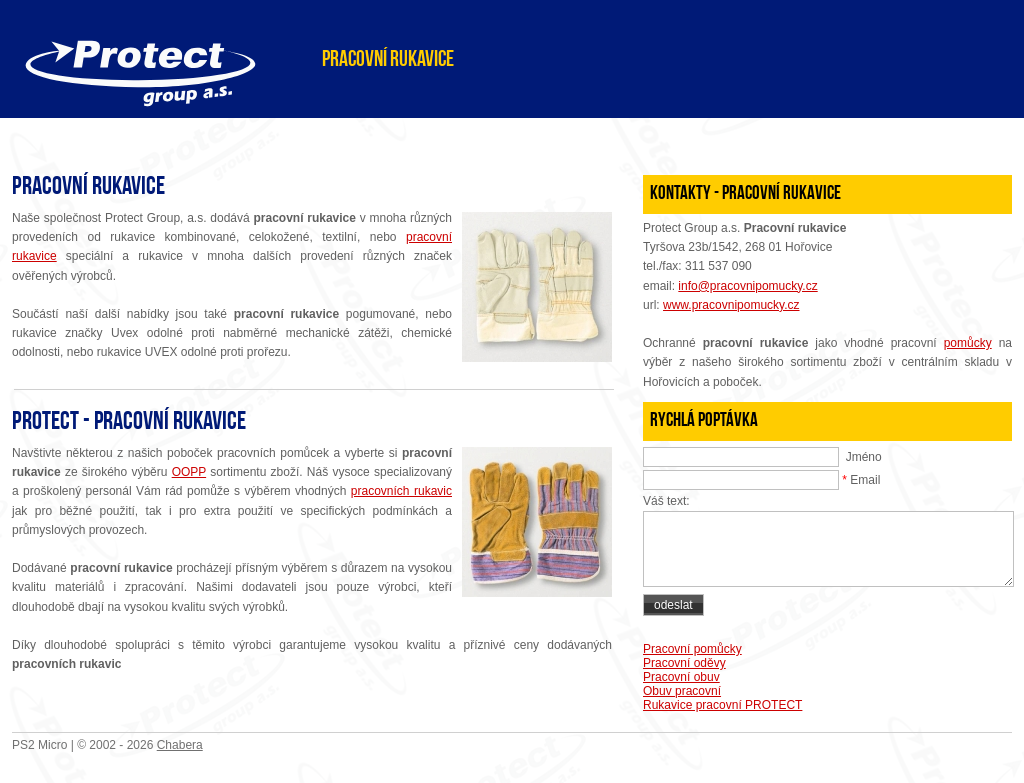  I want to click on Rukavice pracovní PROTECT, so click(722, 705).